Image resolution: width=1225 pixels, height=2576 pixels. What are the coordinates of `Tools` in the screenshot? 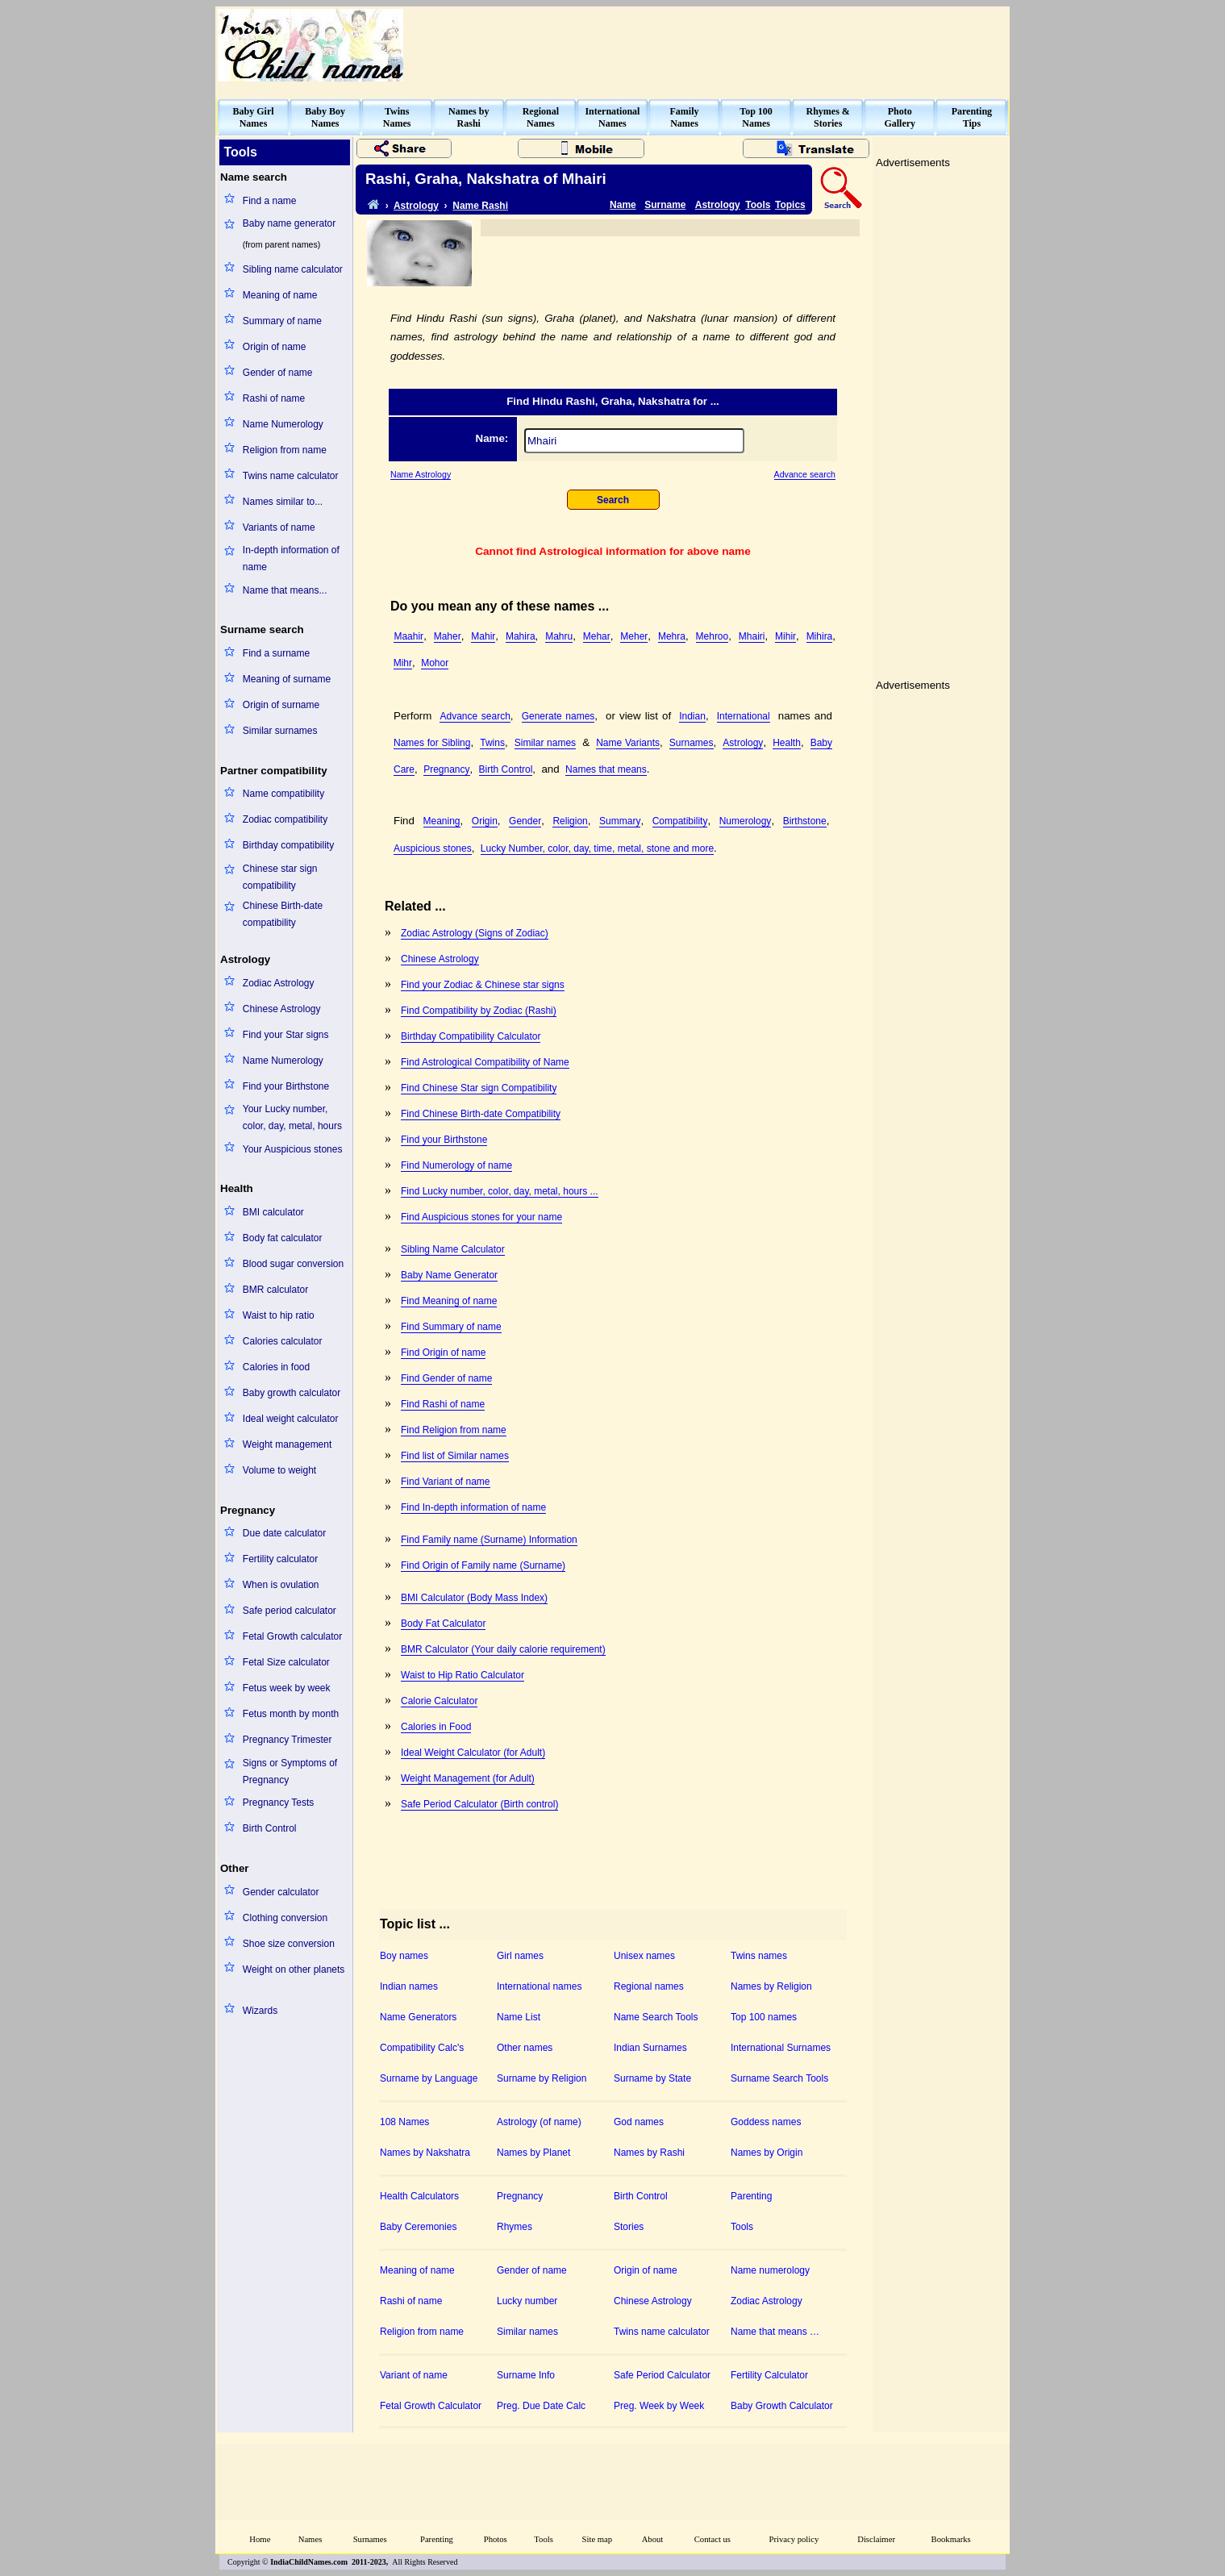 It's located at (757, 204).